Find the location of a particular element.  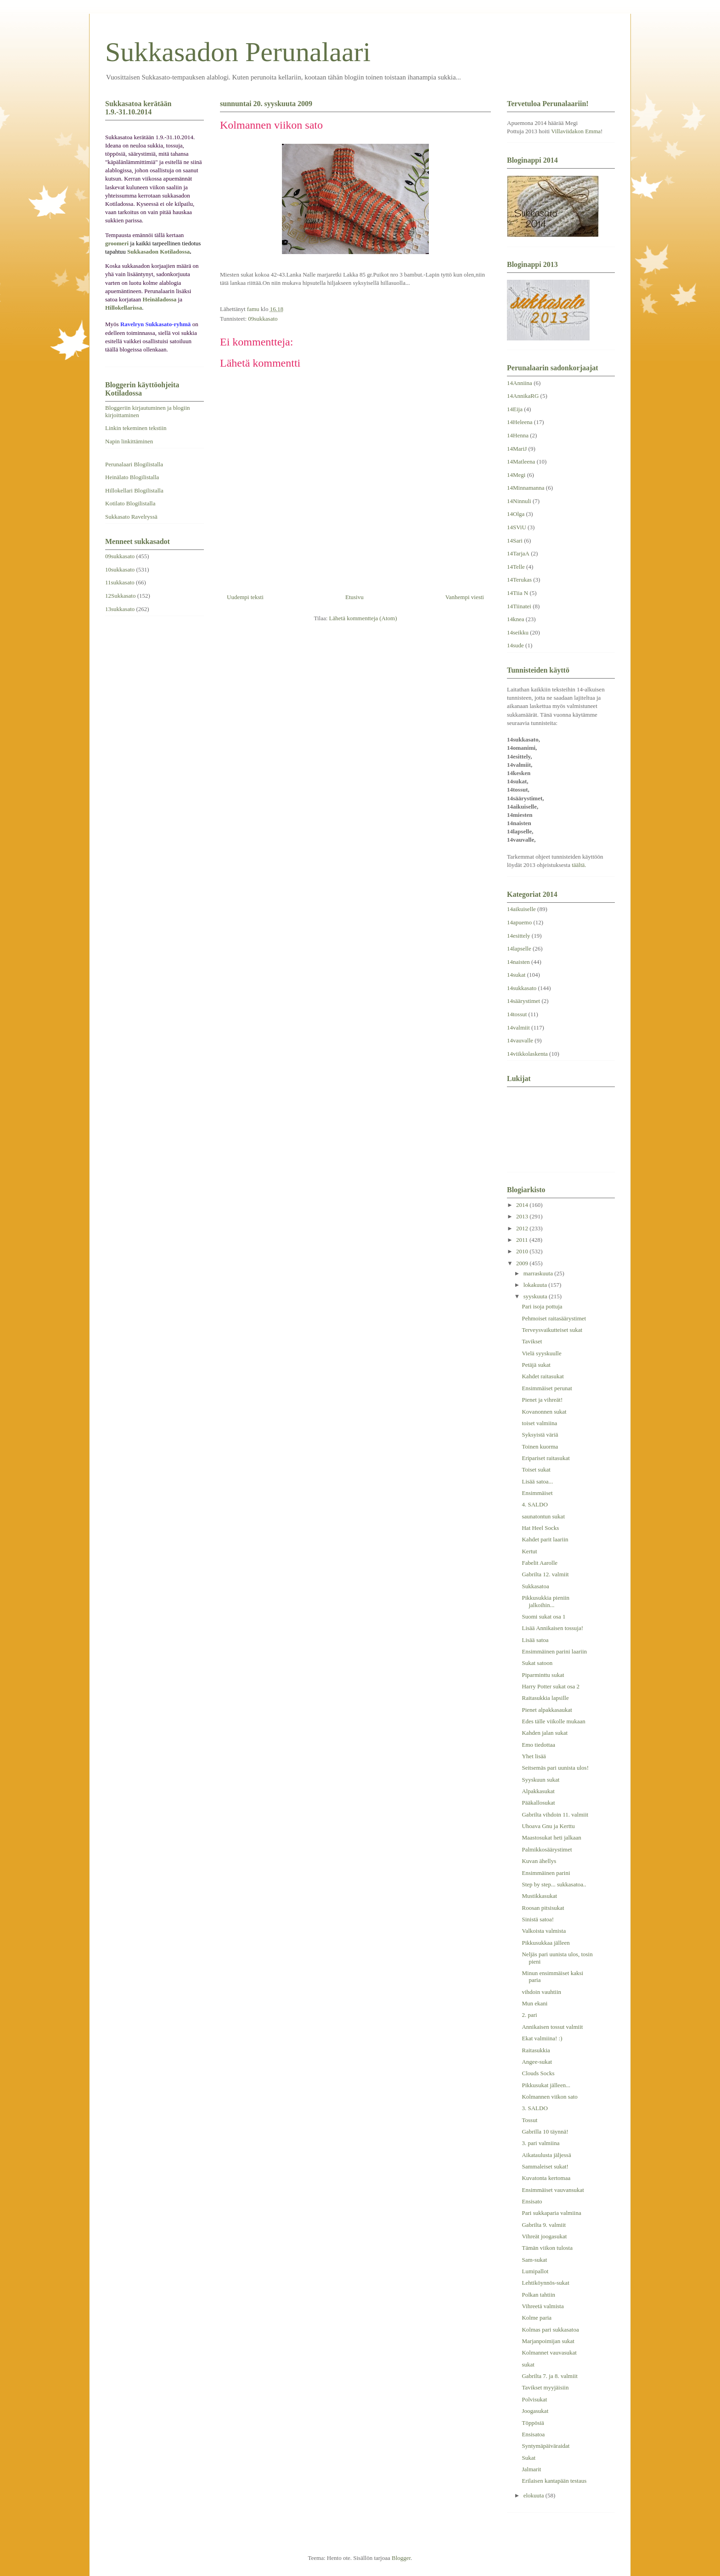

Vihreät joogasukat is located at coordinates (544, 2236).